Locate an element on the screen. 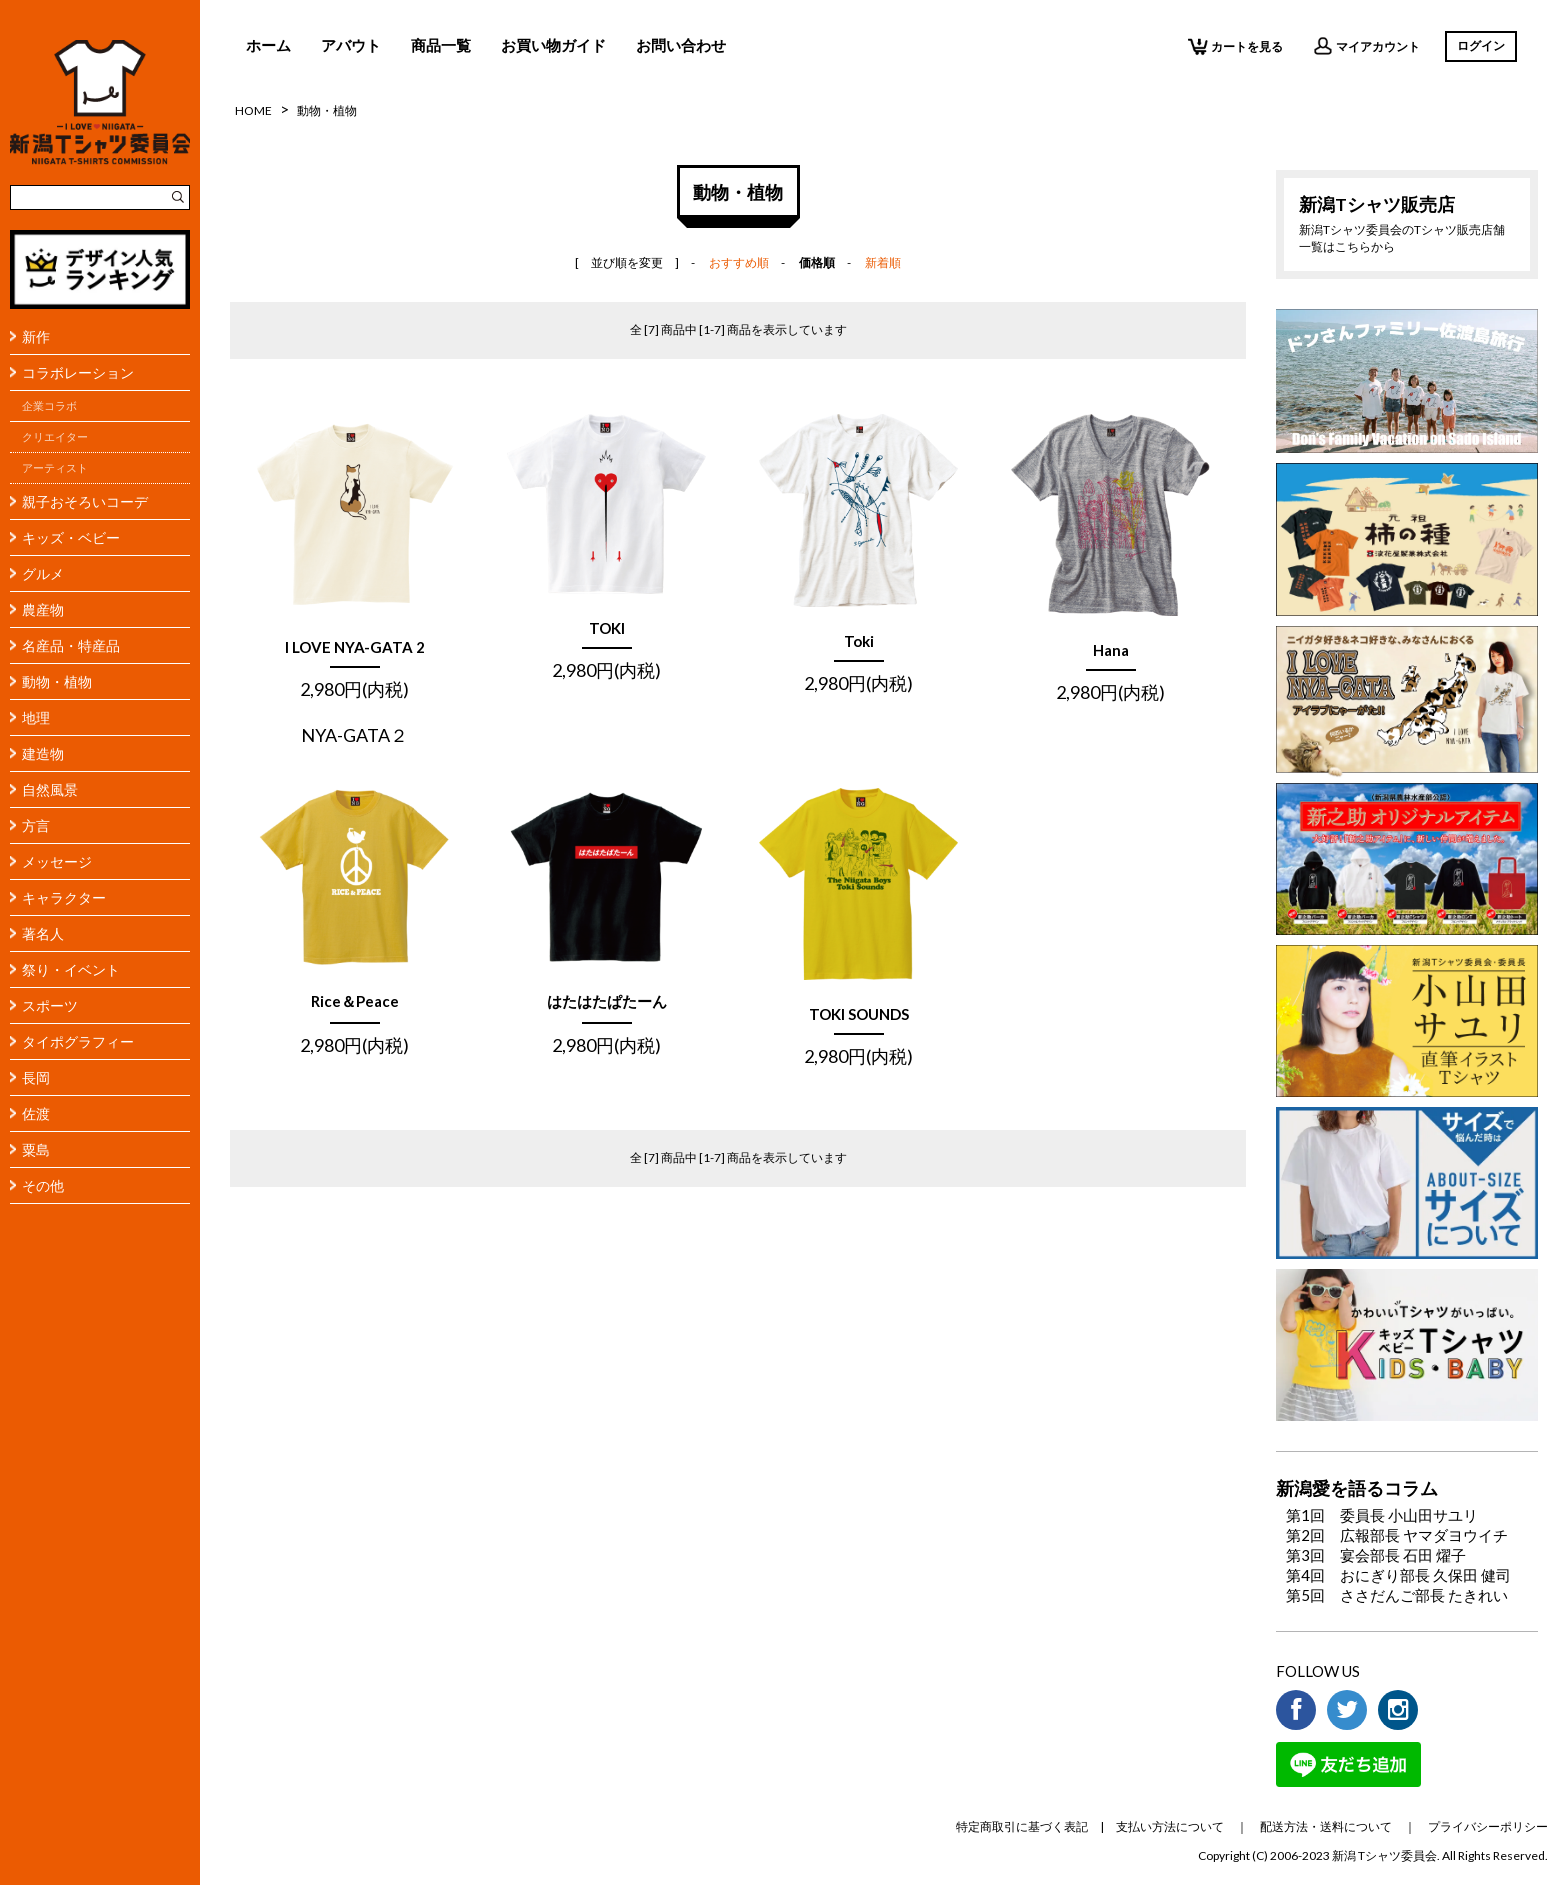 Image resolution: width=1568 pixels, height=1885 pixels. 商品一覧 is located at coordinates (441, 45).